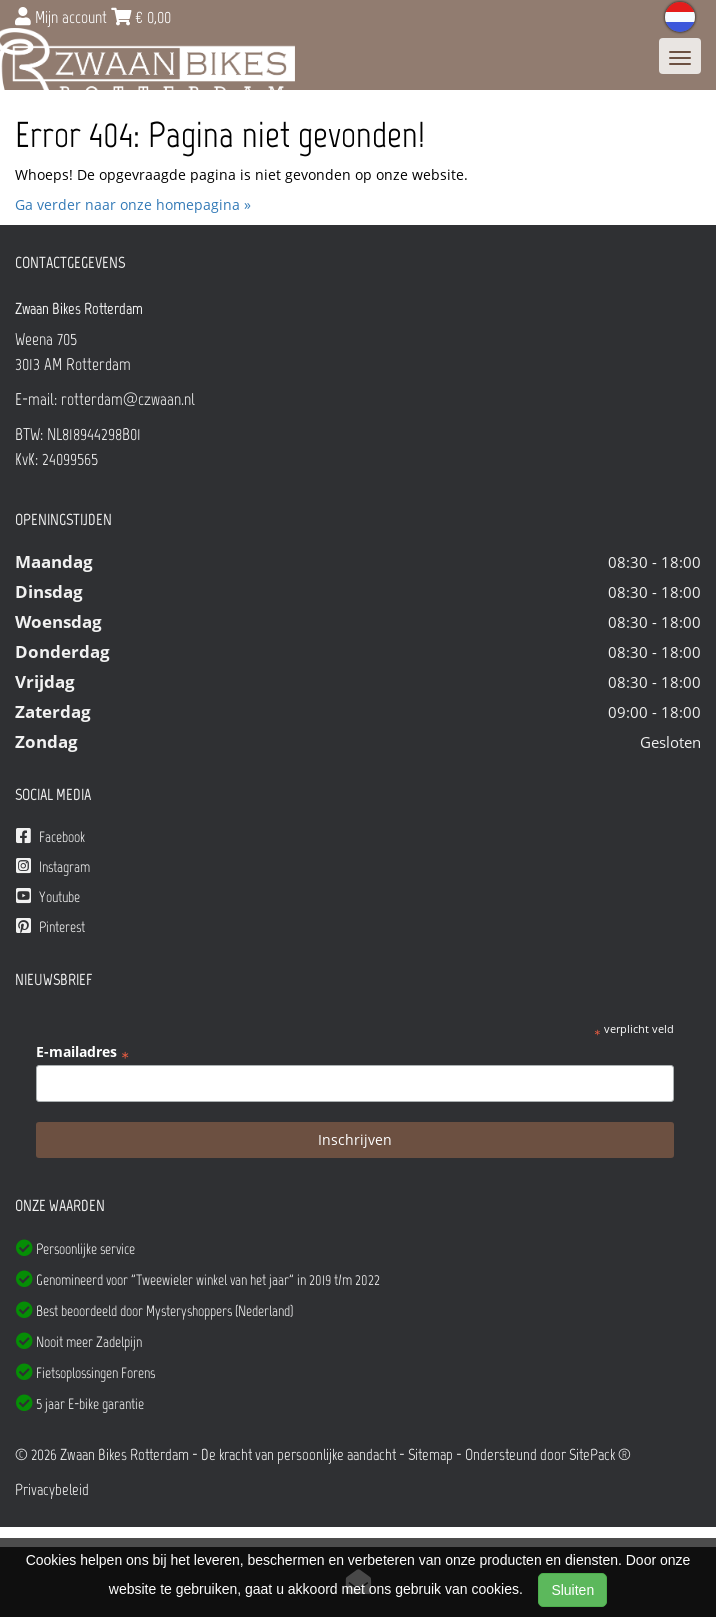 This screenshot has height=1617, width=716. Describe the element at coordinates (50, 926) in the screenshot. I see `Pinterest` at that location.